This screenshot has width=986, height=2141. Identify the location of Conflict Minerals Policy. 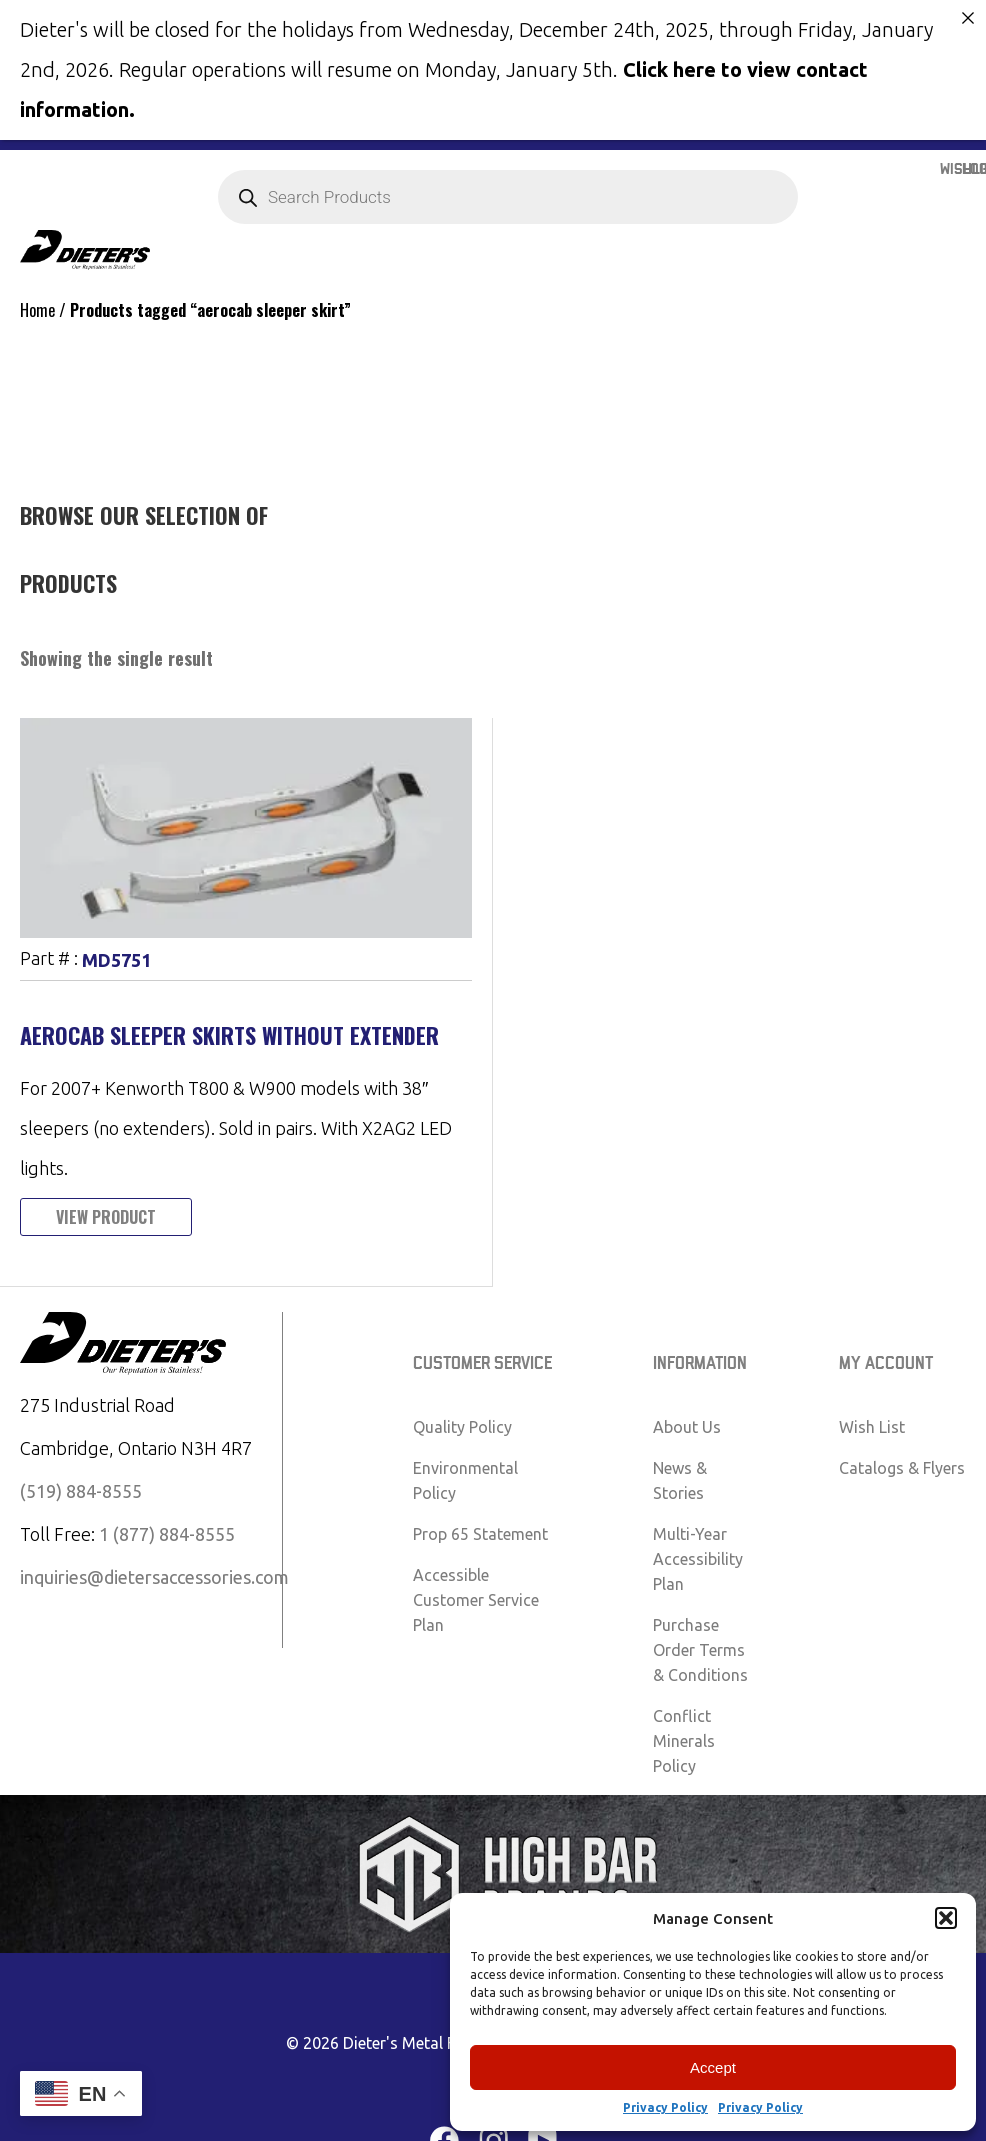
(684, 1740).